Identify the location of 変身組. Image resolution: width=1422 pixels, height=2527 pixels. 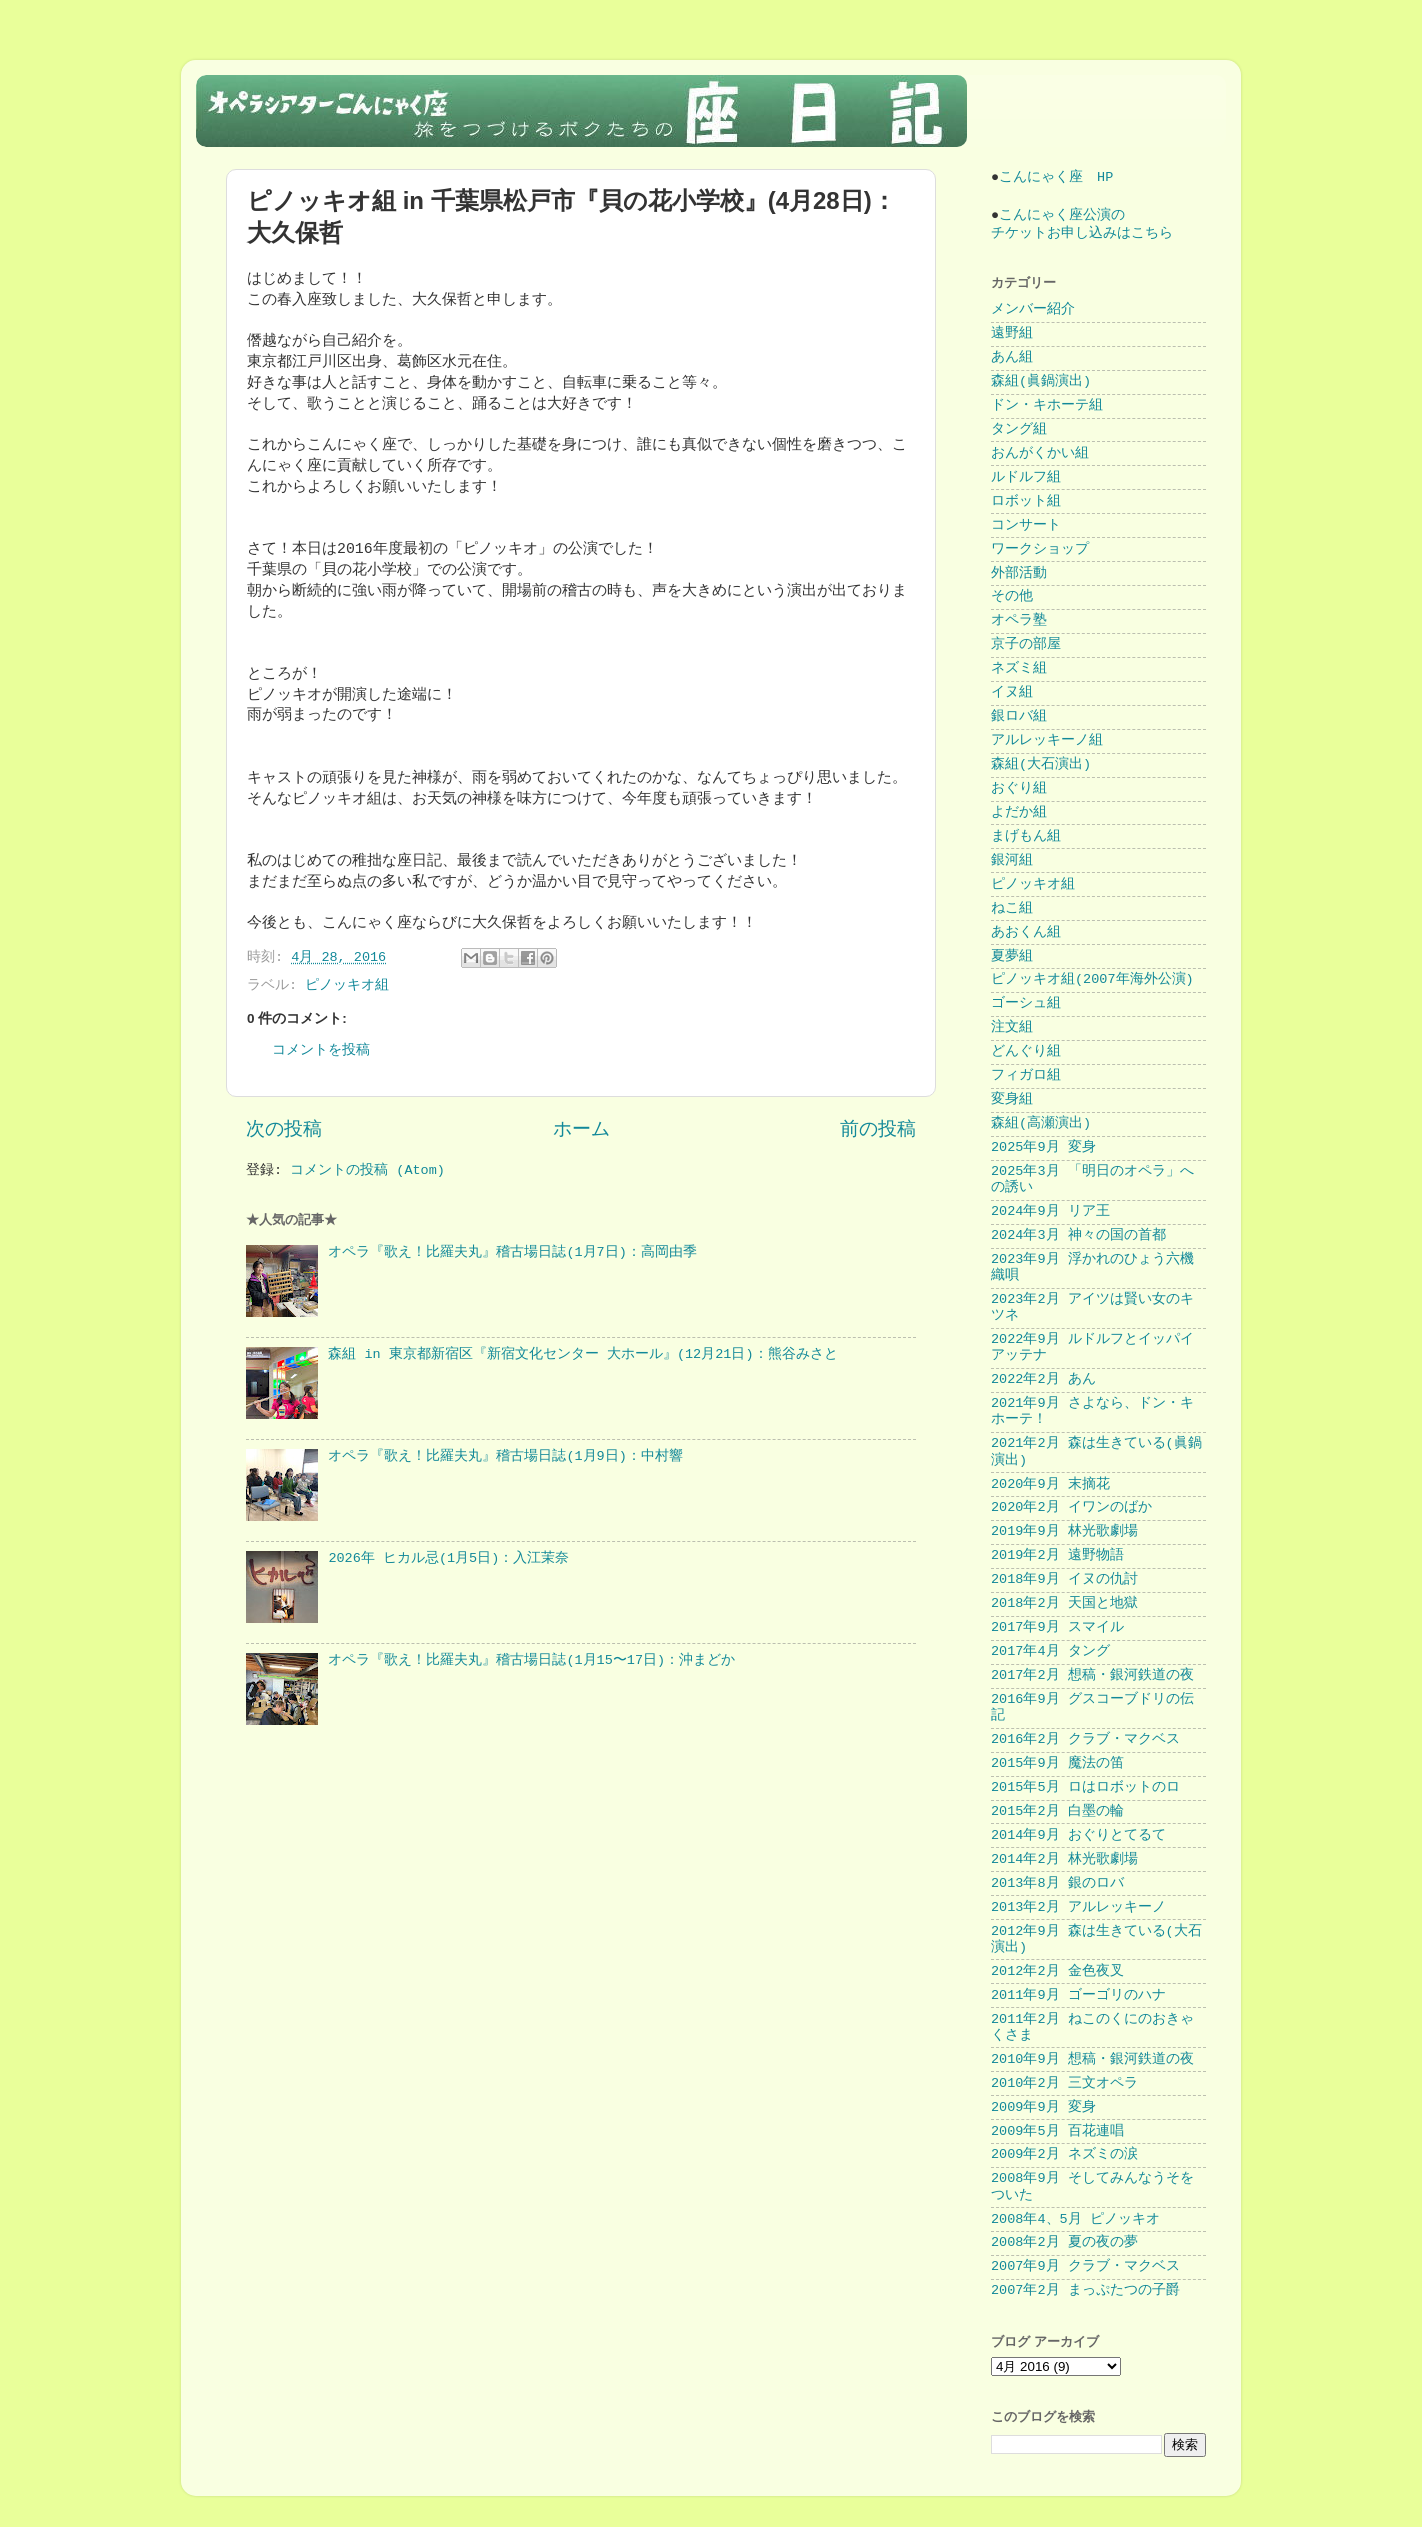
(1012, 1099).